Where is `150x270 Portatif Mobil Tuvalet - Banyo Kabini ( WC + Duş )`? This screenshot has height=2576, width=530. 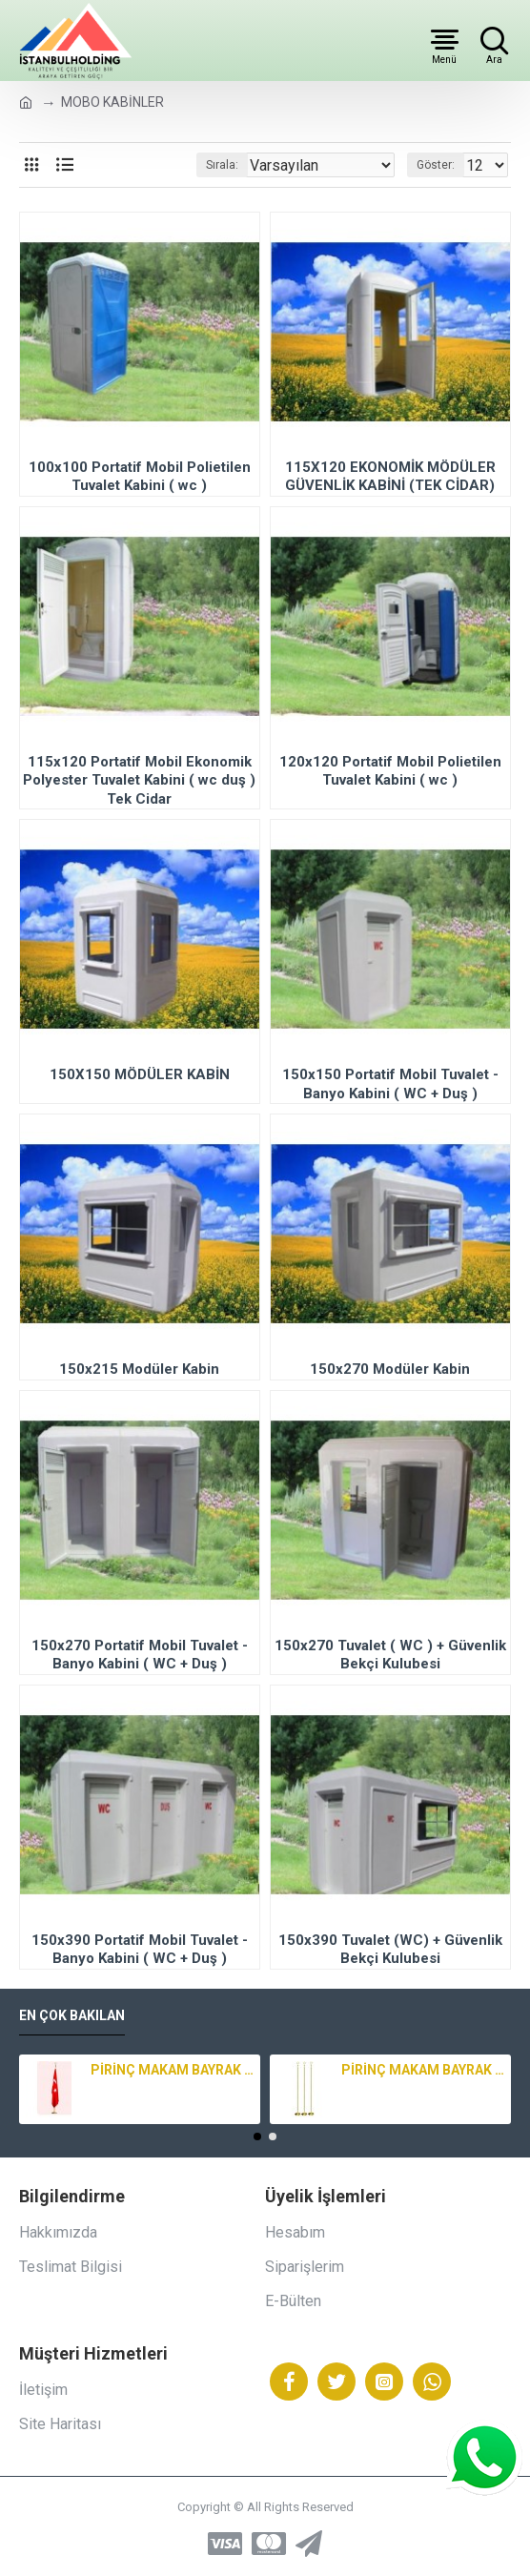 150x270 Portatif Mobil Tuvalet - Banyo Kabini ( WC + Duş ) is located at coordinates (139, 1655).